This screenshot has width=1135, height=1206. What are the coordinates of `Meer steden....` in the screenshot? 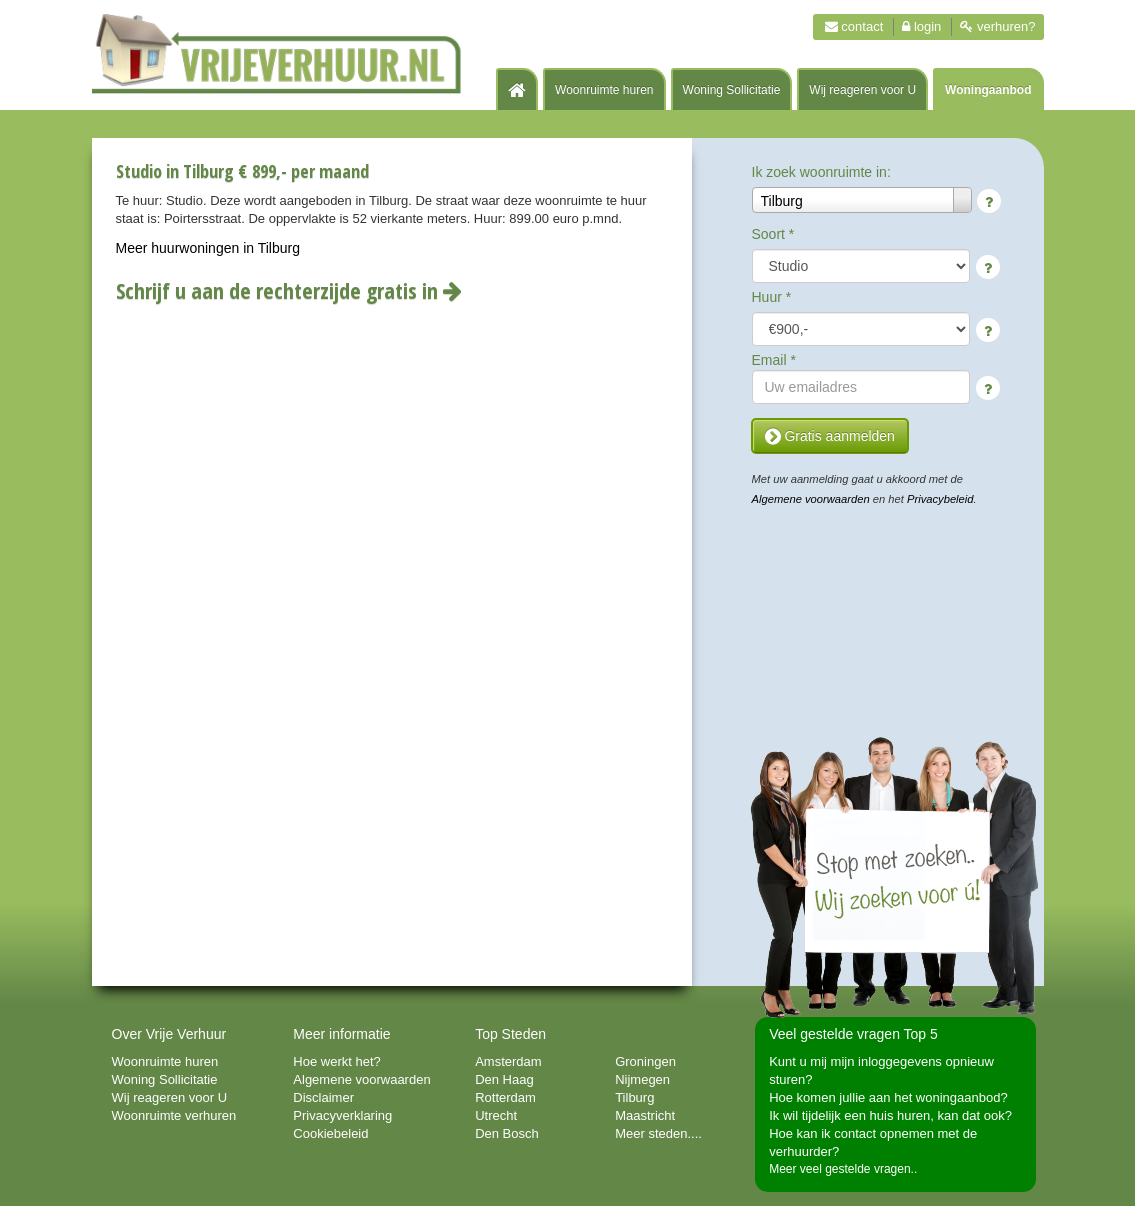 It's located at (658, 1133).